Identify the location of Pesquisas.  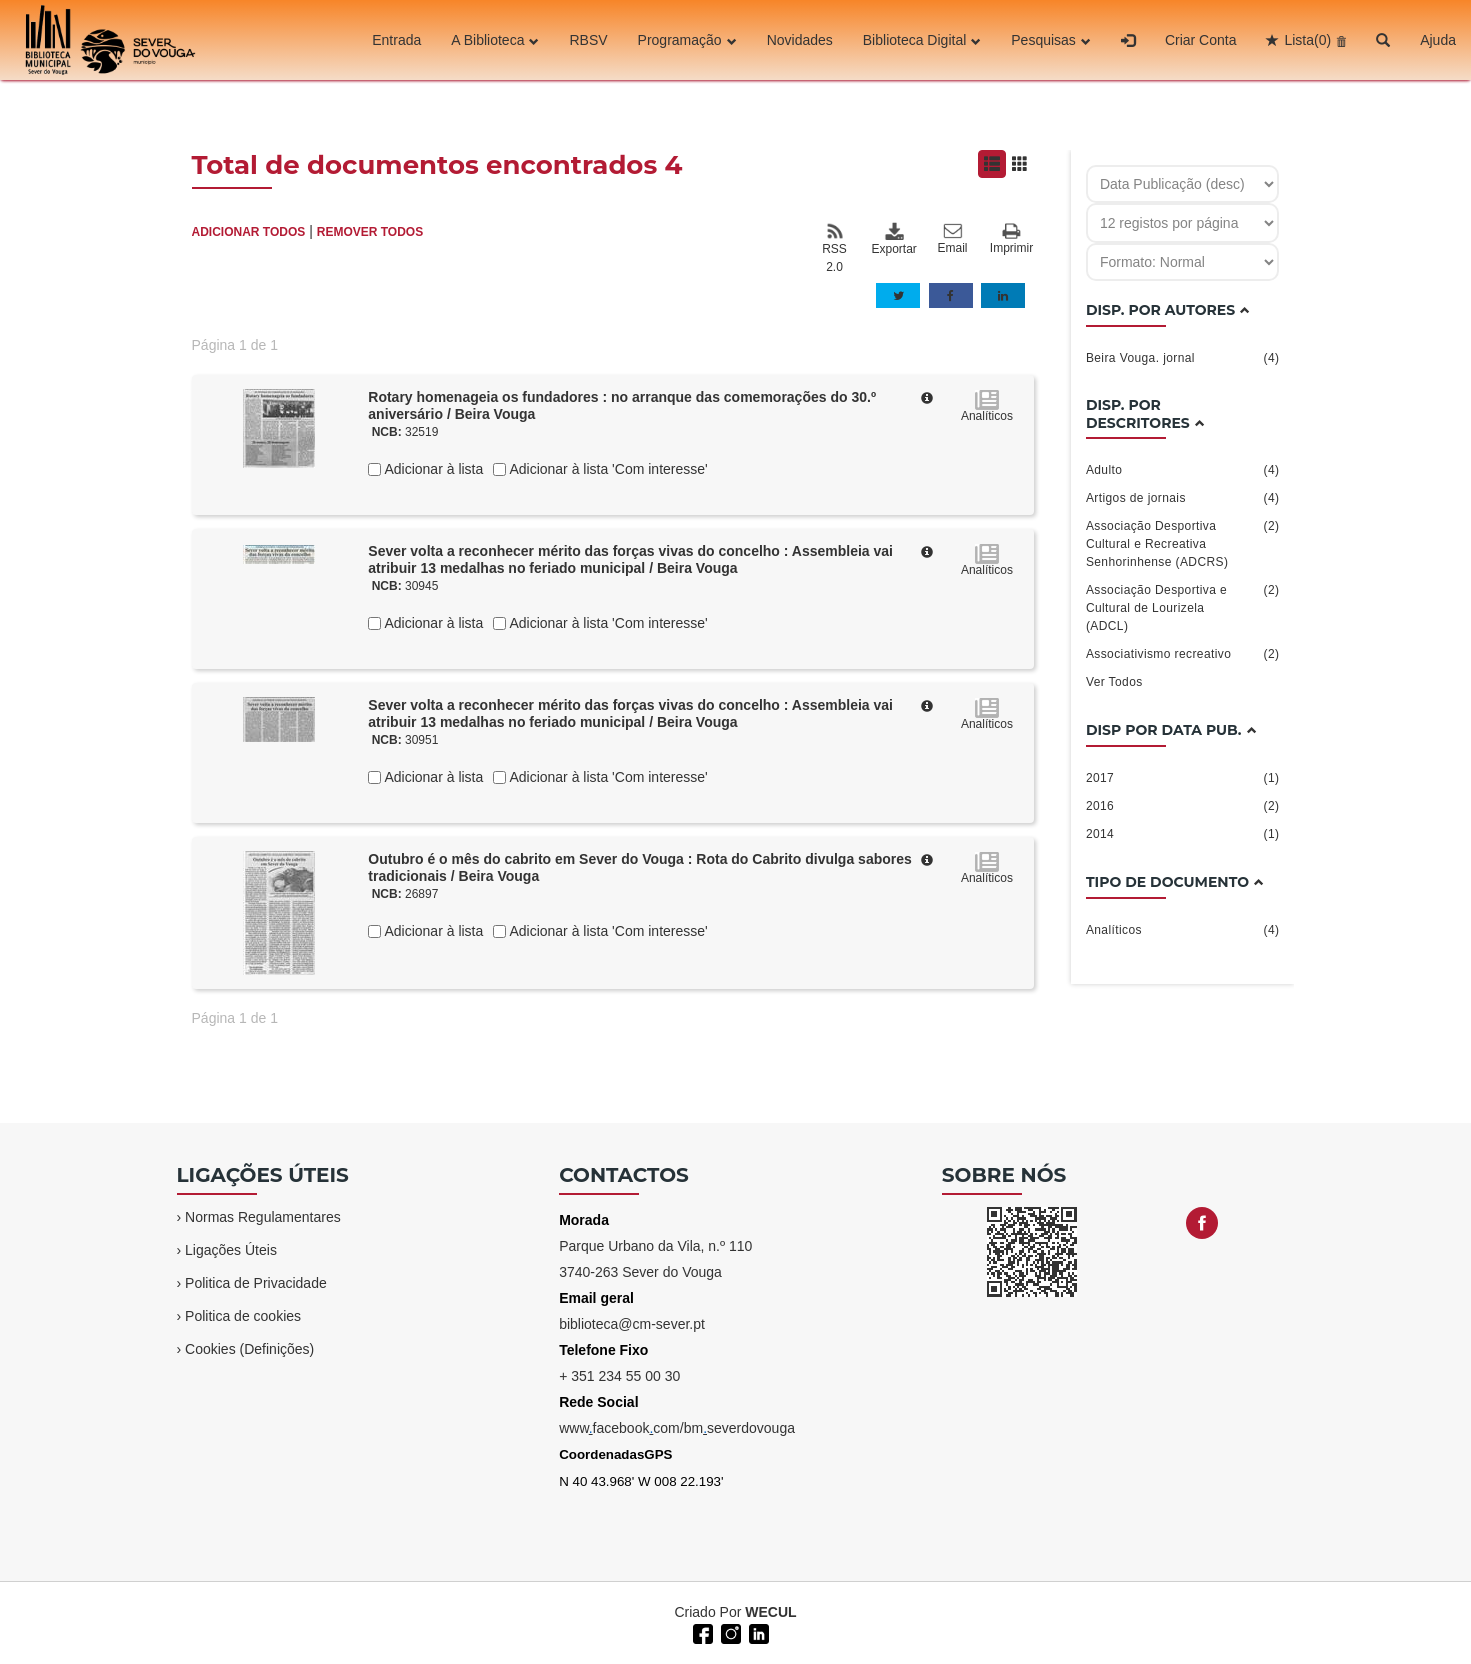
(1051, 40).